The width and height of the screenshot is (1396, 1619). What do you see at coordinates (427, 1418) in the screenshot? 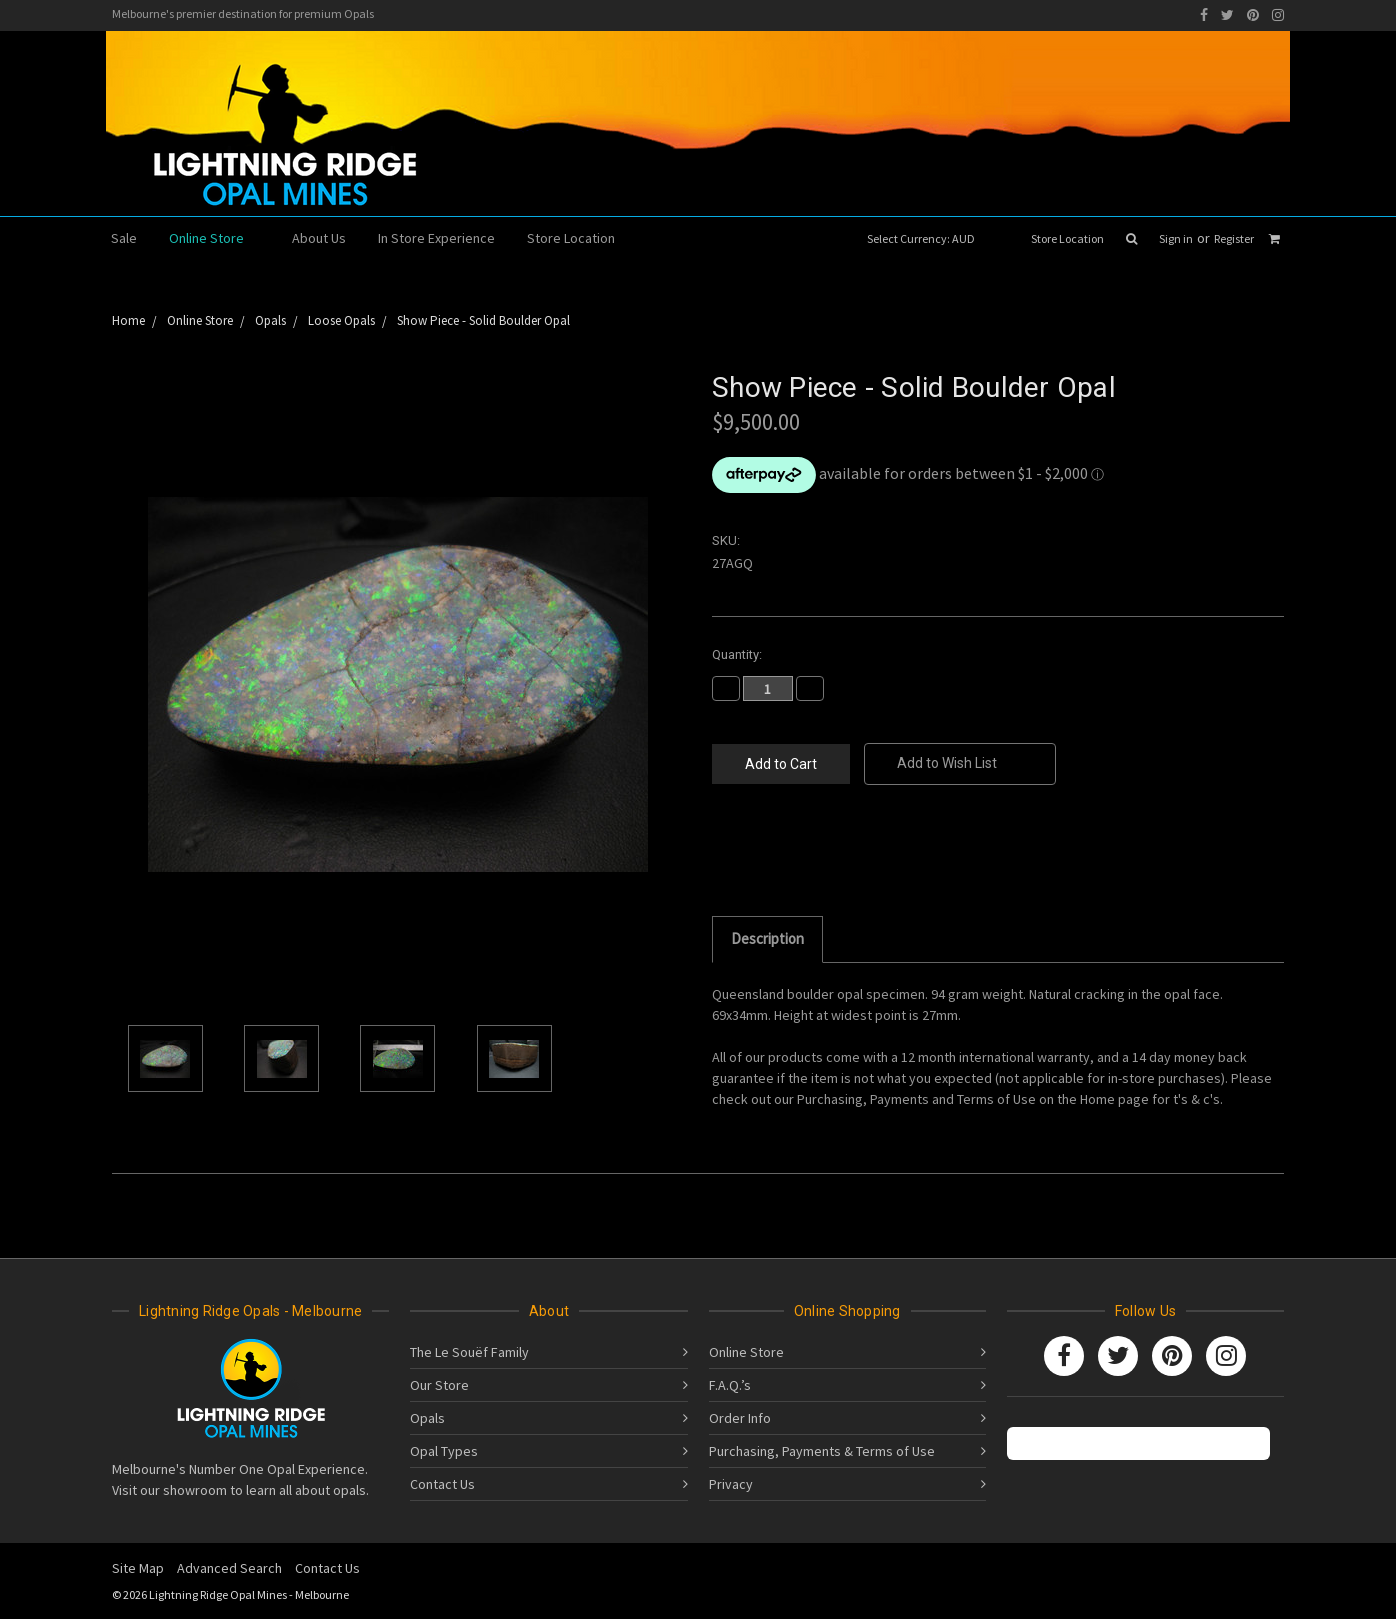
I see `Opals` at bounding box center [427, 1418].